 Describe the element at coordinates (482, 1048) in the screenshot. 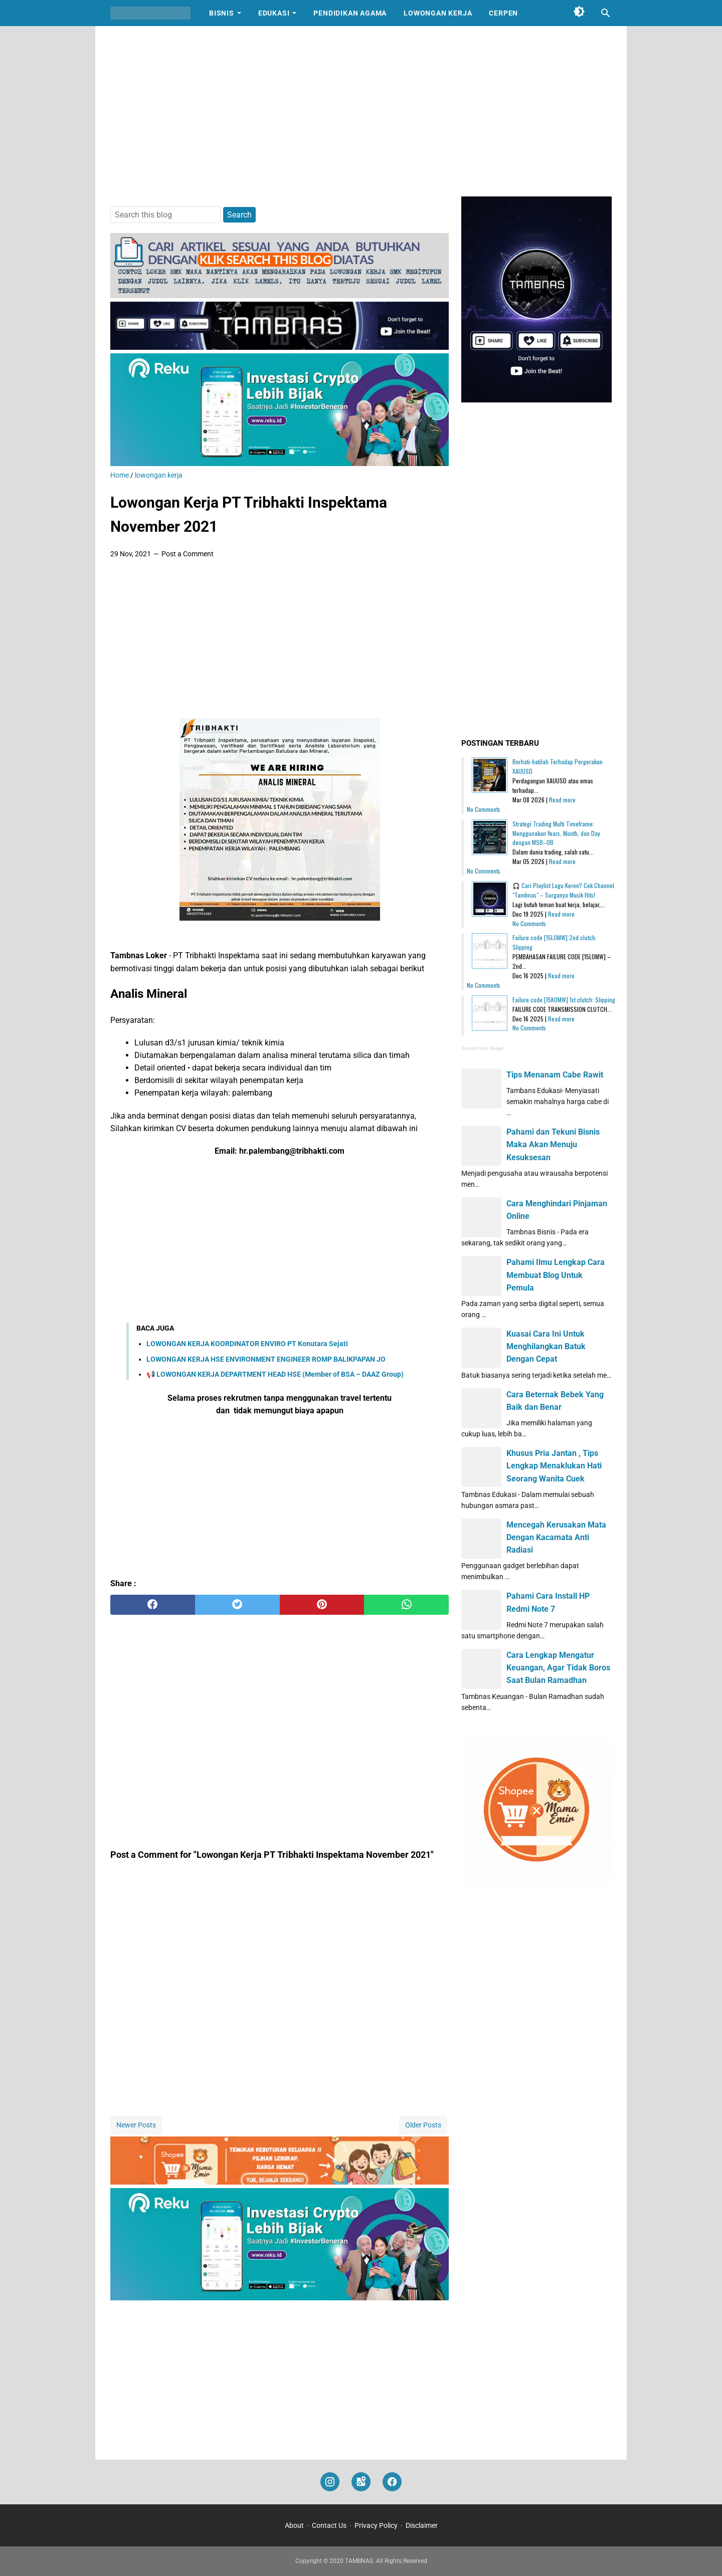

I see `Recent Posts Widget` at that location.